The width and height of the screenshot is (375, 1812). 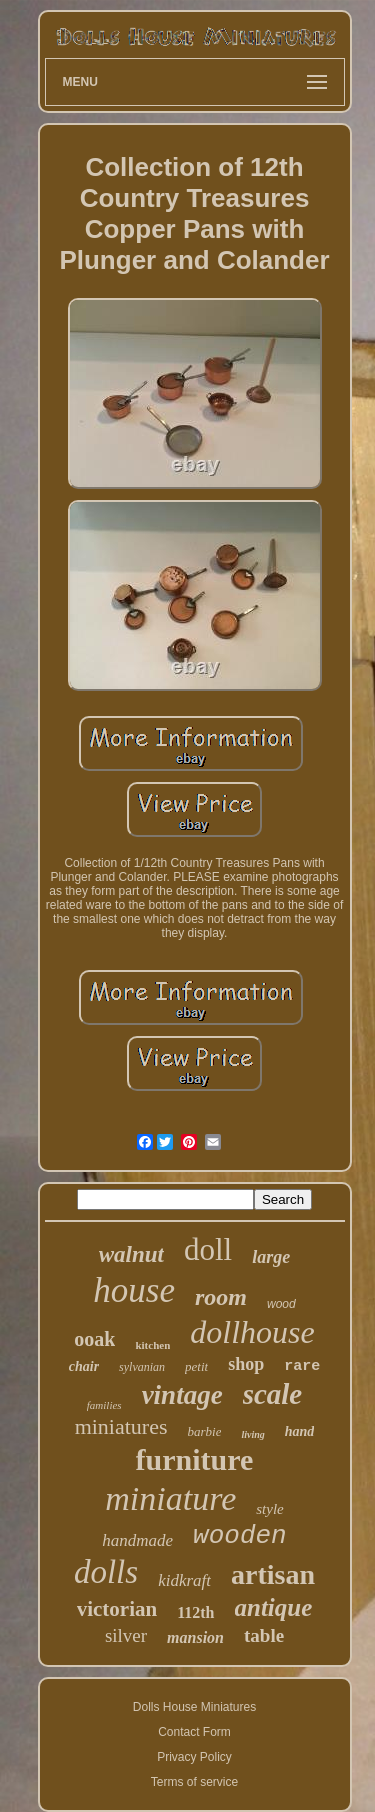 I want to click on style, so click(x=270, y=1509).